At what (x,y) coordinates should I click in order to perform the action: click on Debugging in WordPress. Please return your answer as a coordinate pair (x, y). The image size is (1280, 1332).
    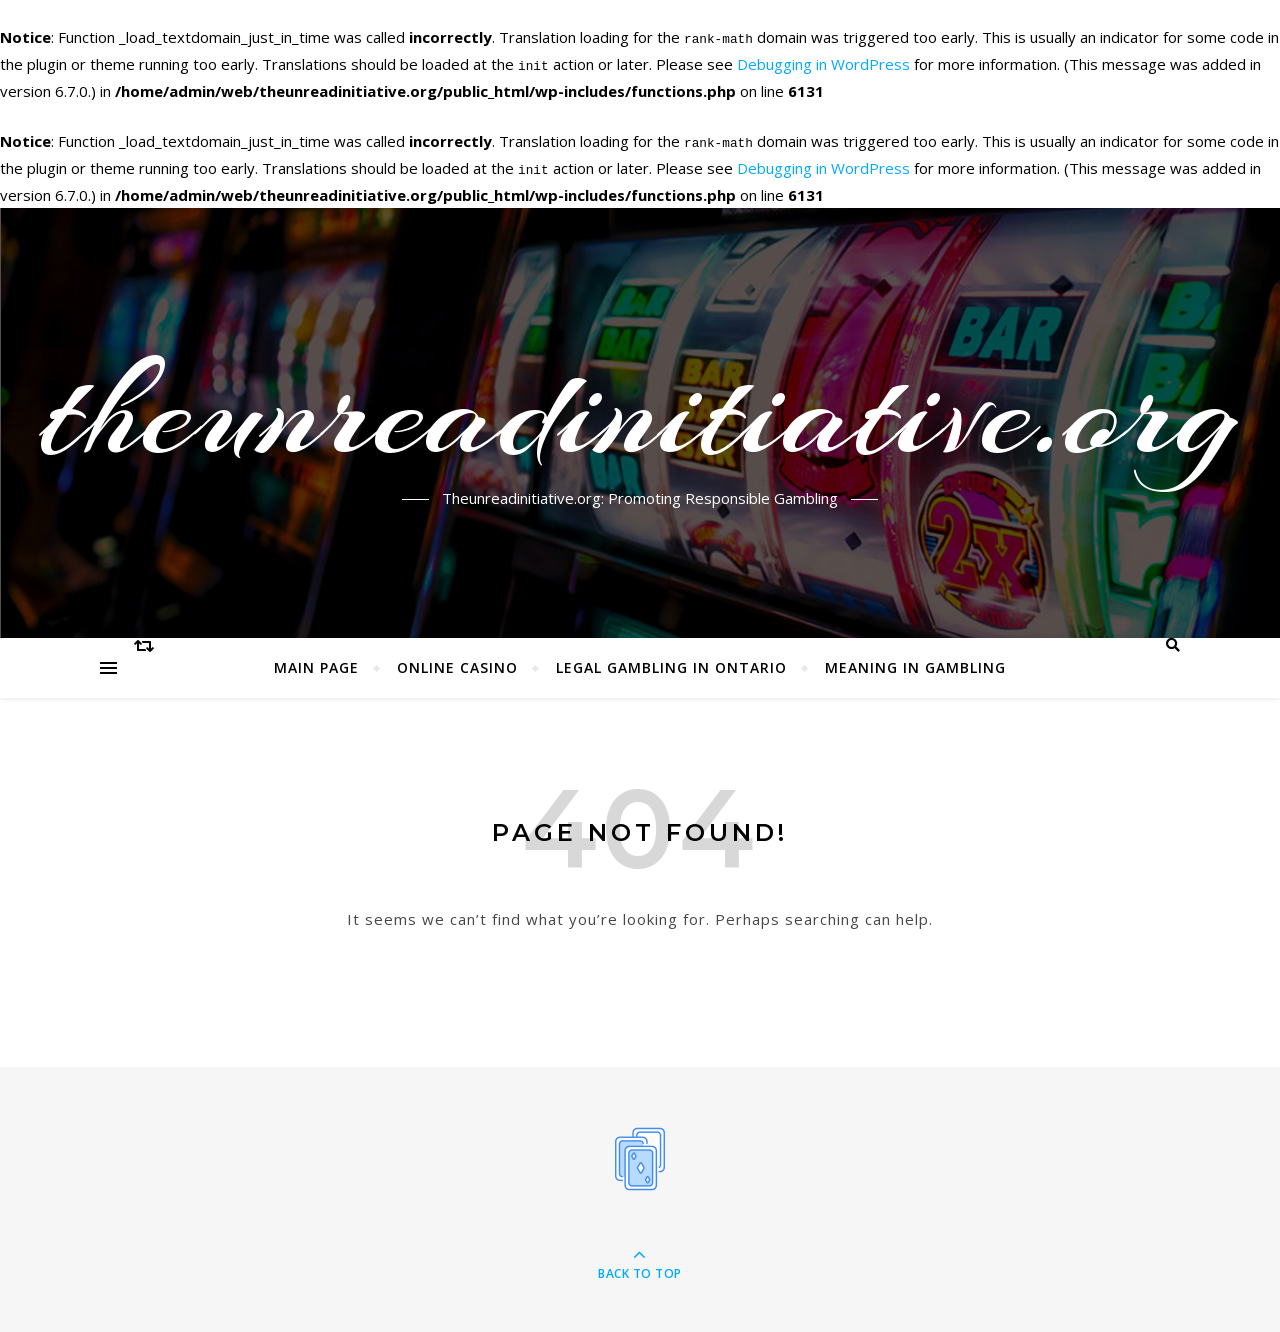
    Looking at the image, I should click on (823, 63).